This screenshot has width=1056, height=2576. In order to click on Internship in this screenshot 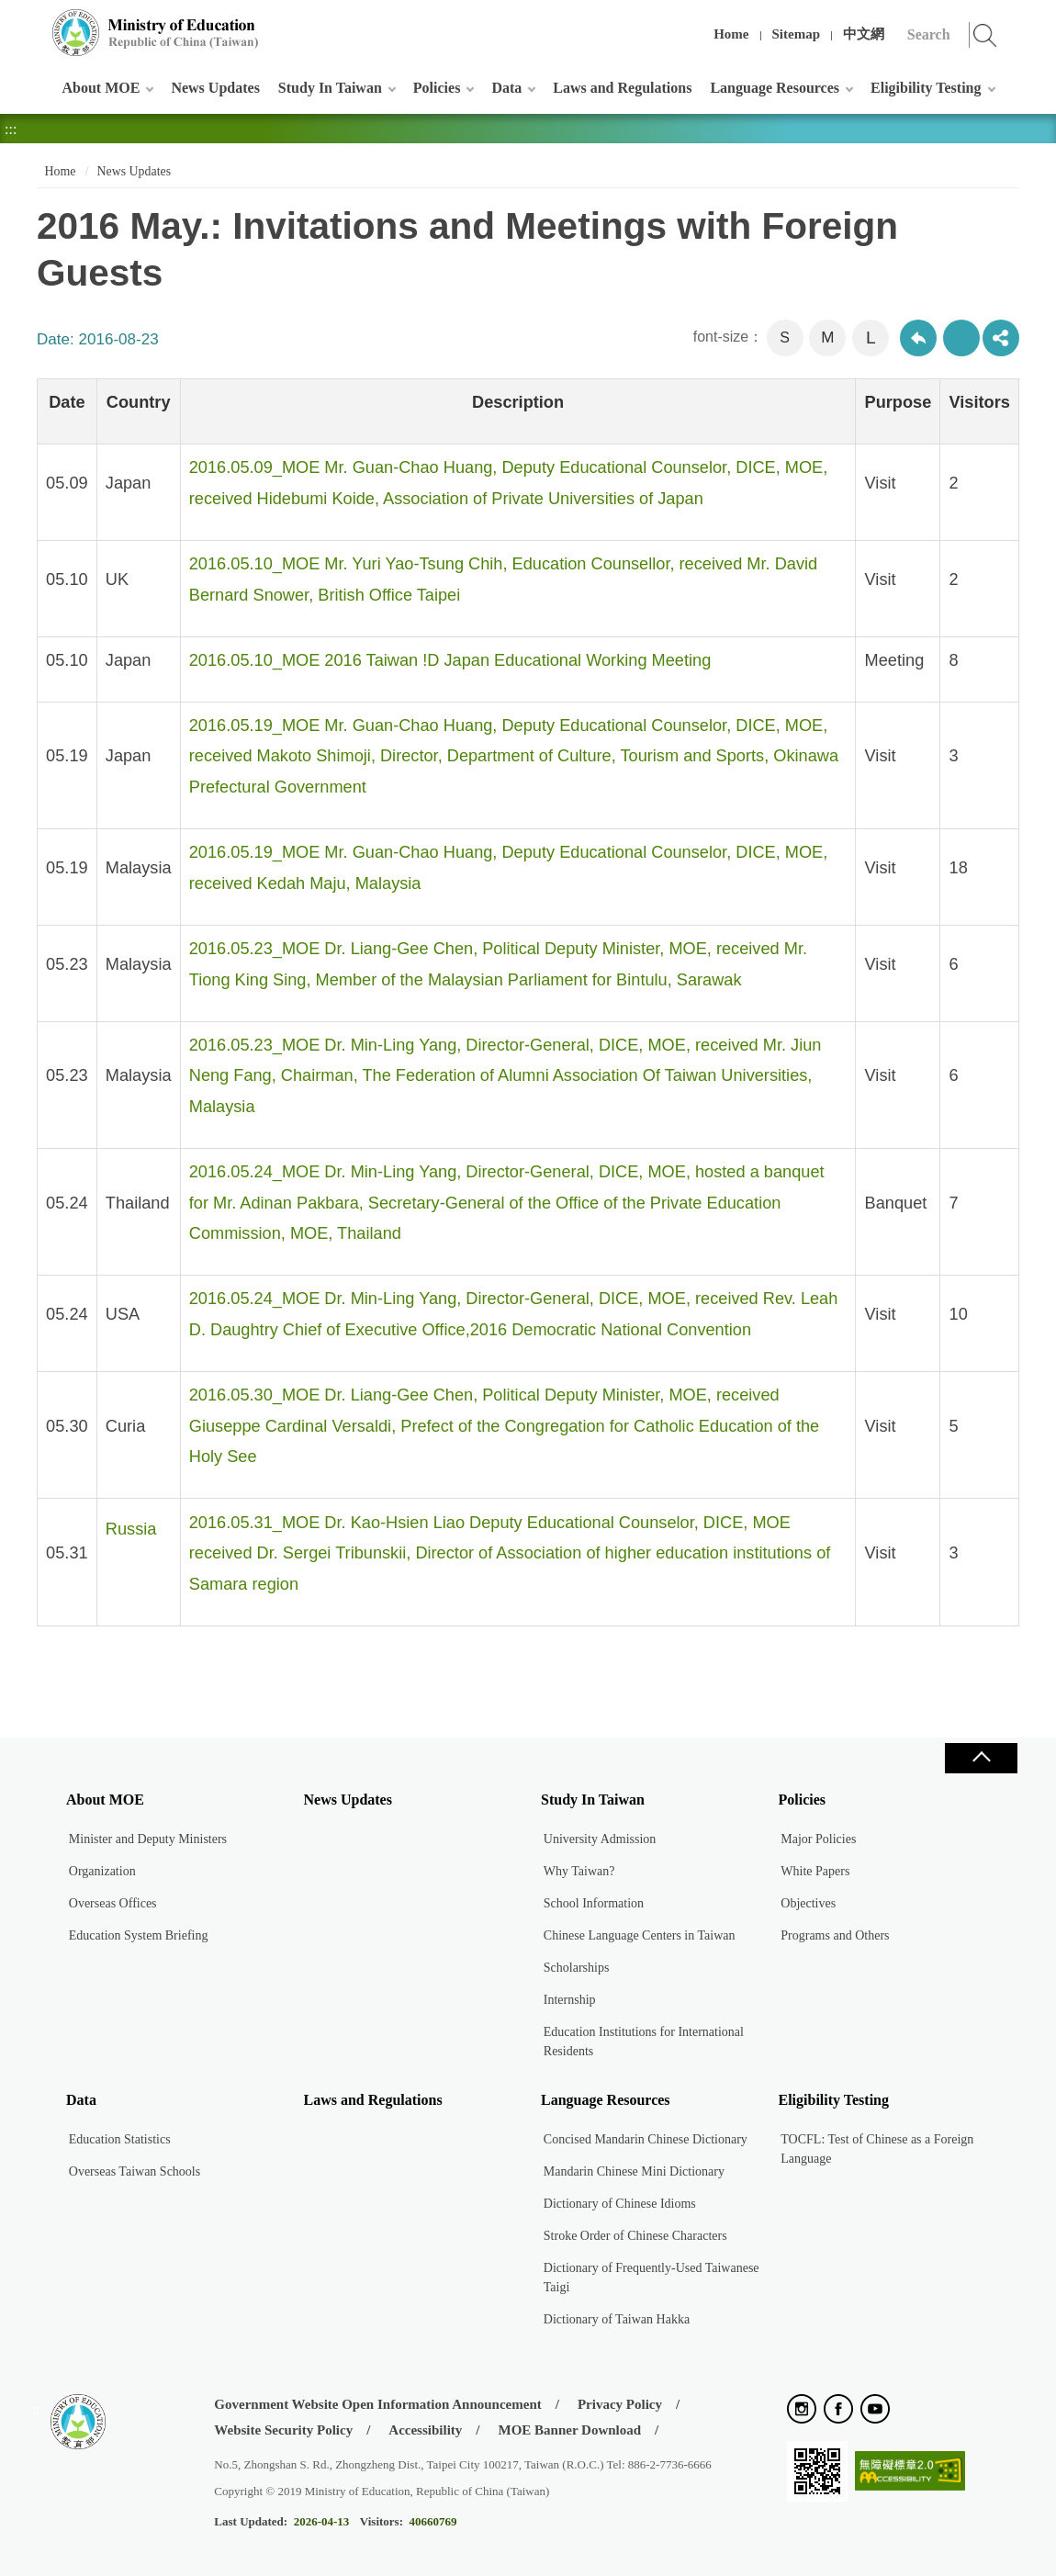, I will do `click(570, 2000)`.